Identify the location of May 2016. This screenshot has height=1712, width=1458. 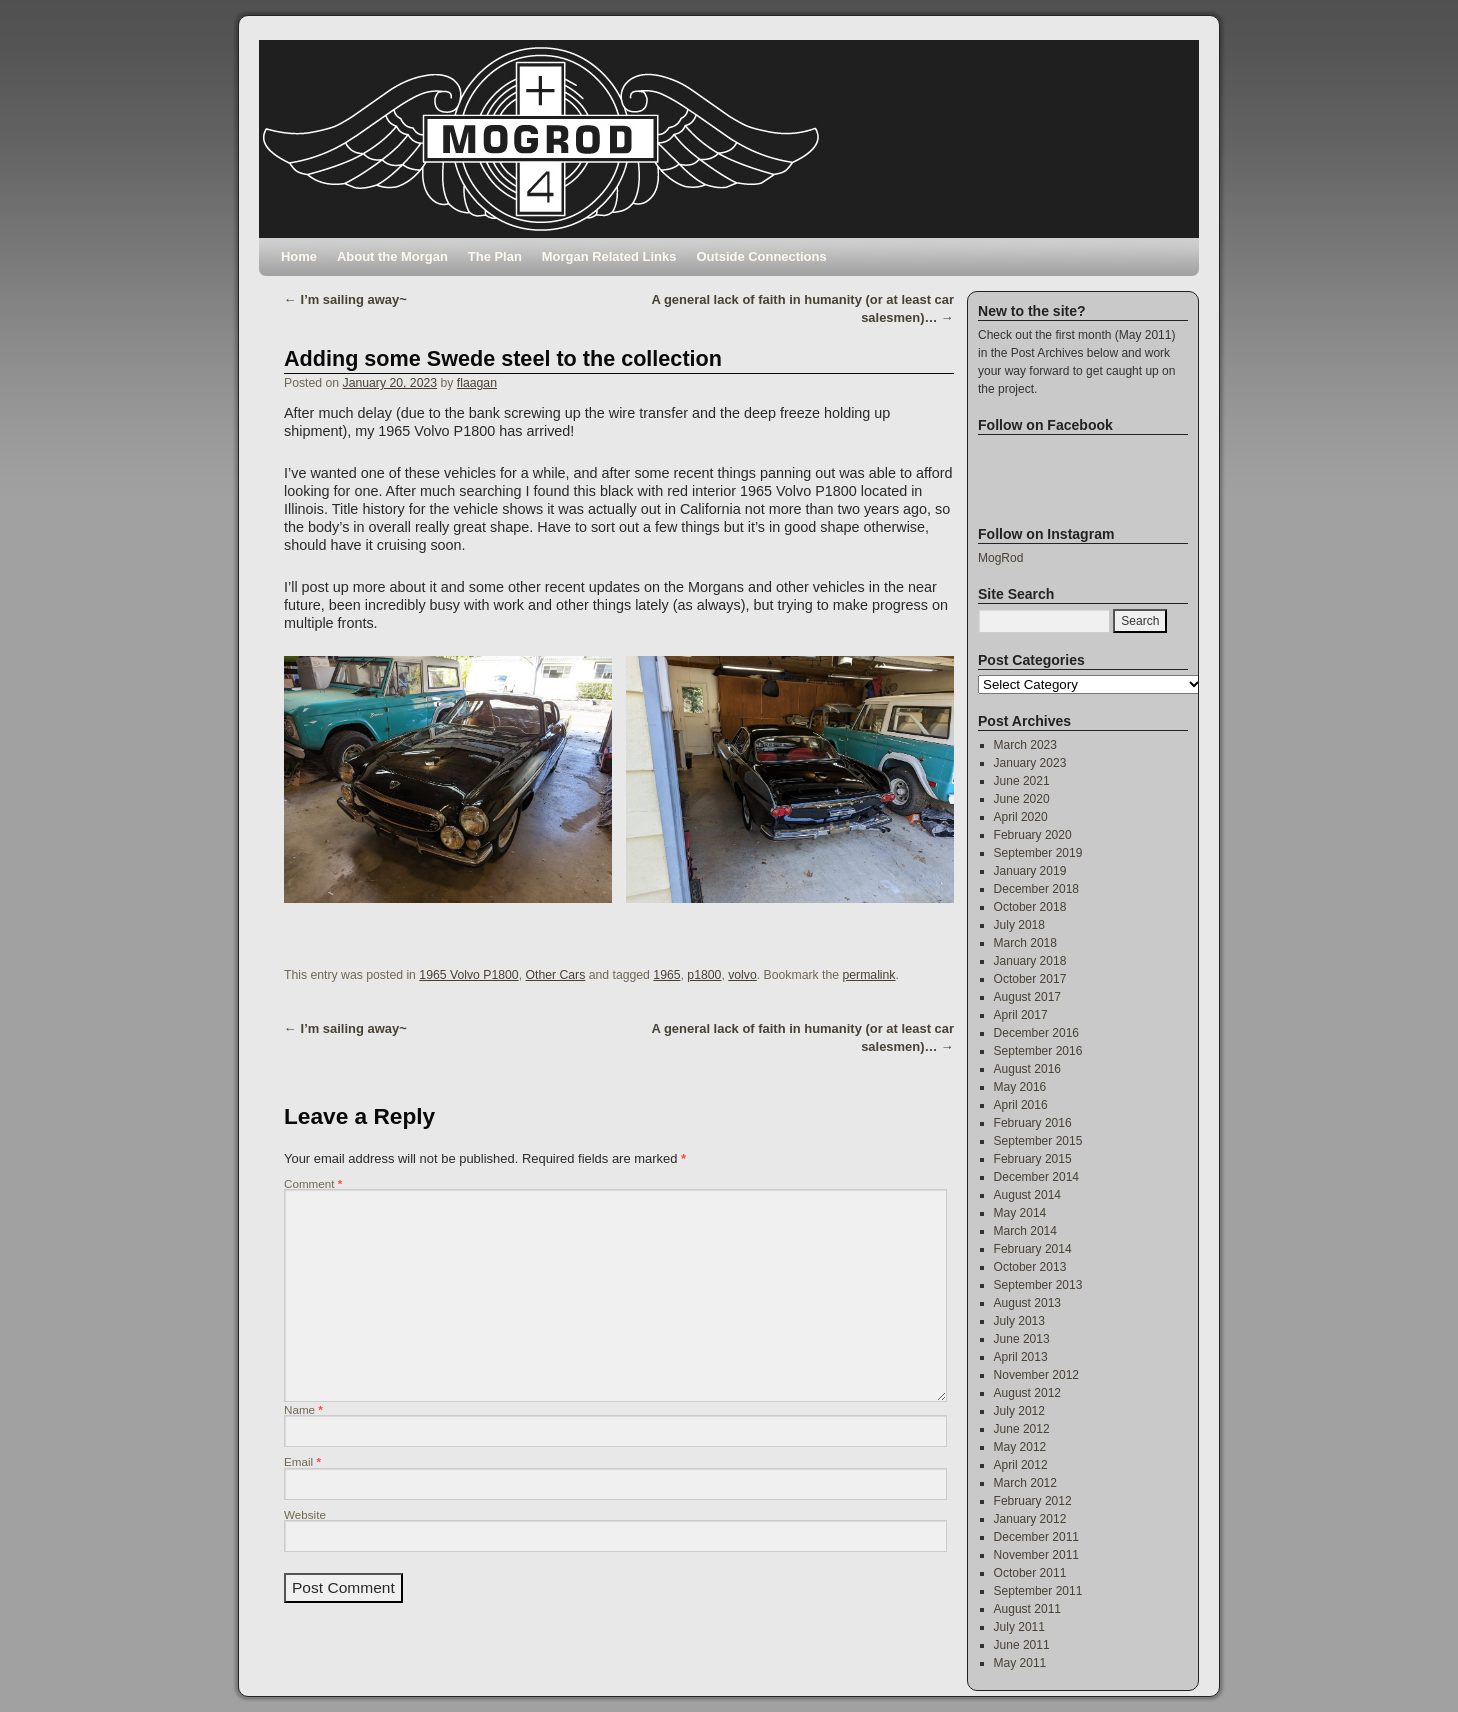
(1020, 1087).